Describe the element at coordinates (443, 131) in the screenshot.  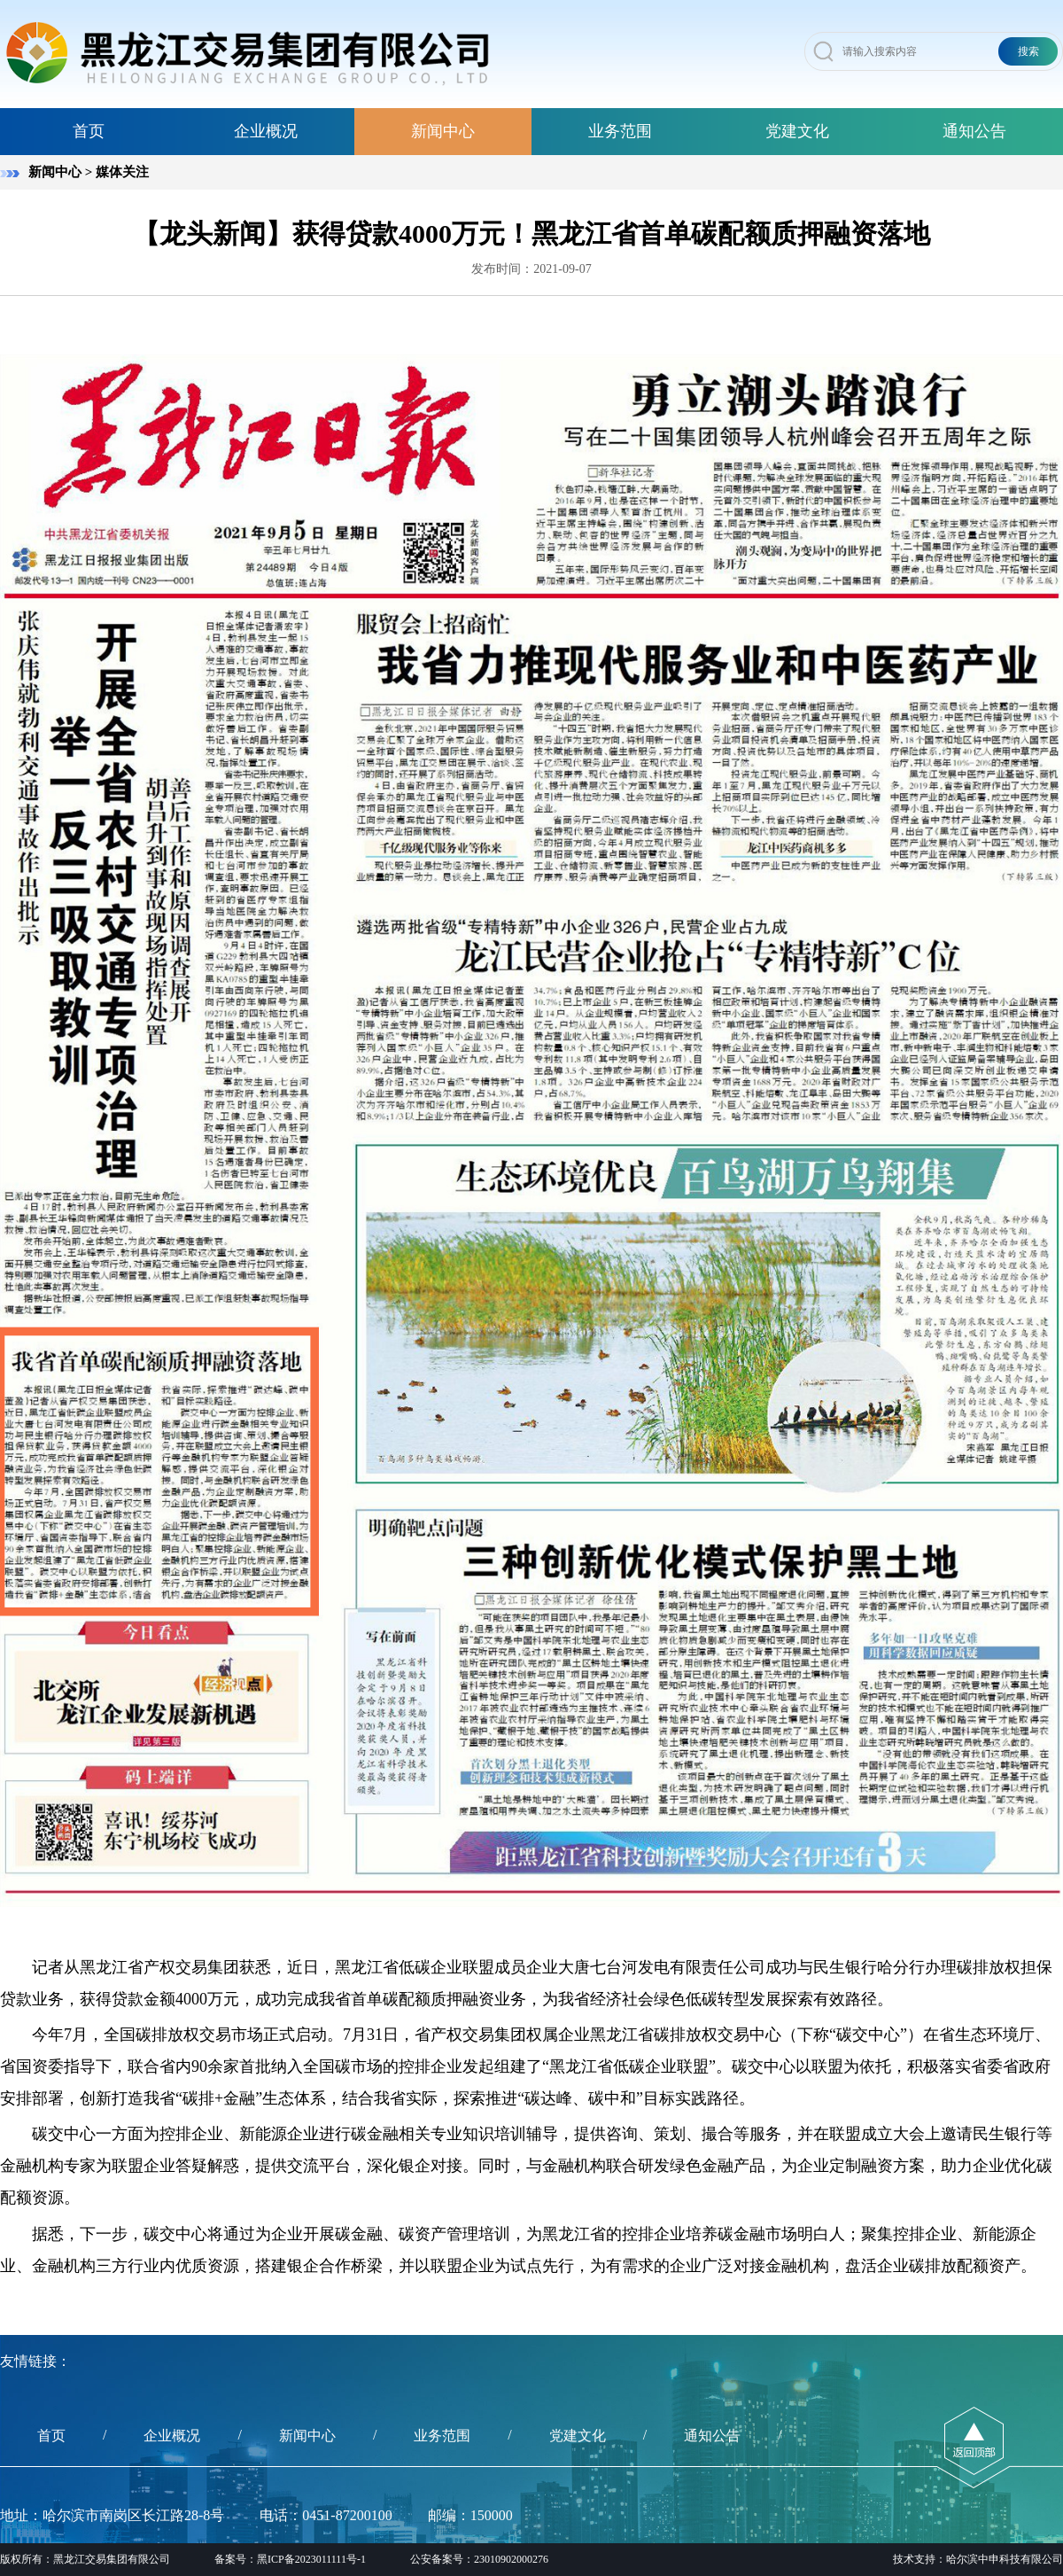
I see `新闻中心` at that location.